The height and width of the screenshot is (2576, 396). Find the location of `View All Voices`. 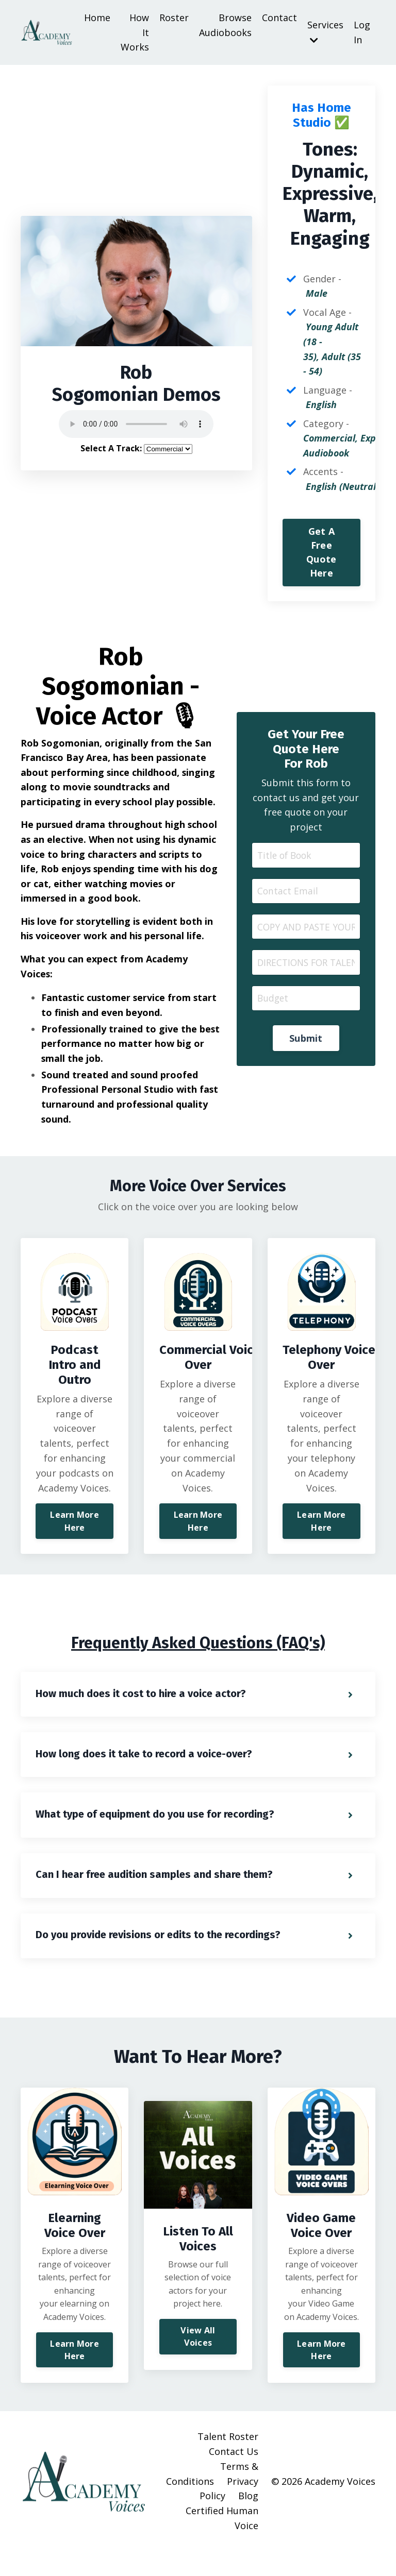

View All Voices is located at coordinates (197, 2362).